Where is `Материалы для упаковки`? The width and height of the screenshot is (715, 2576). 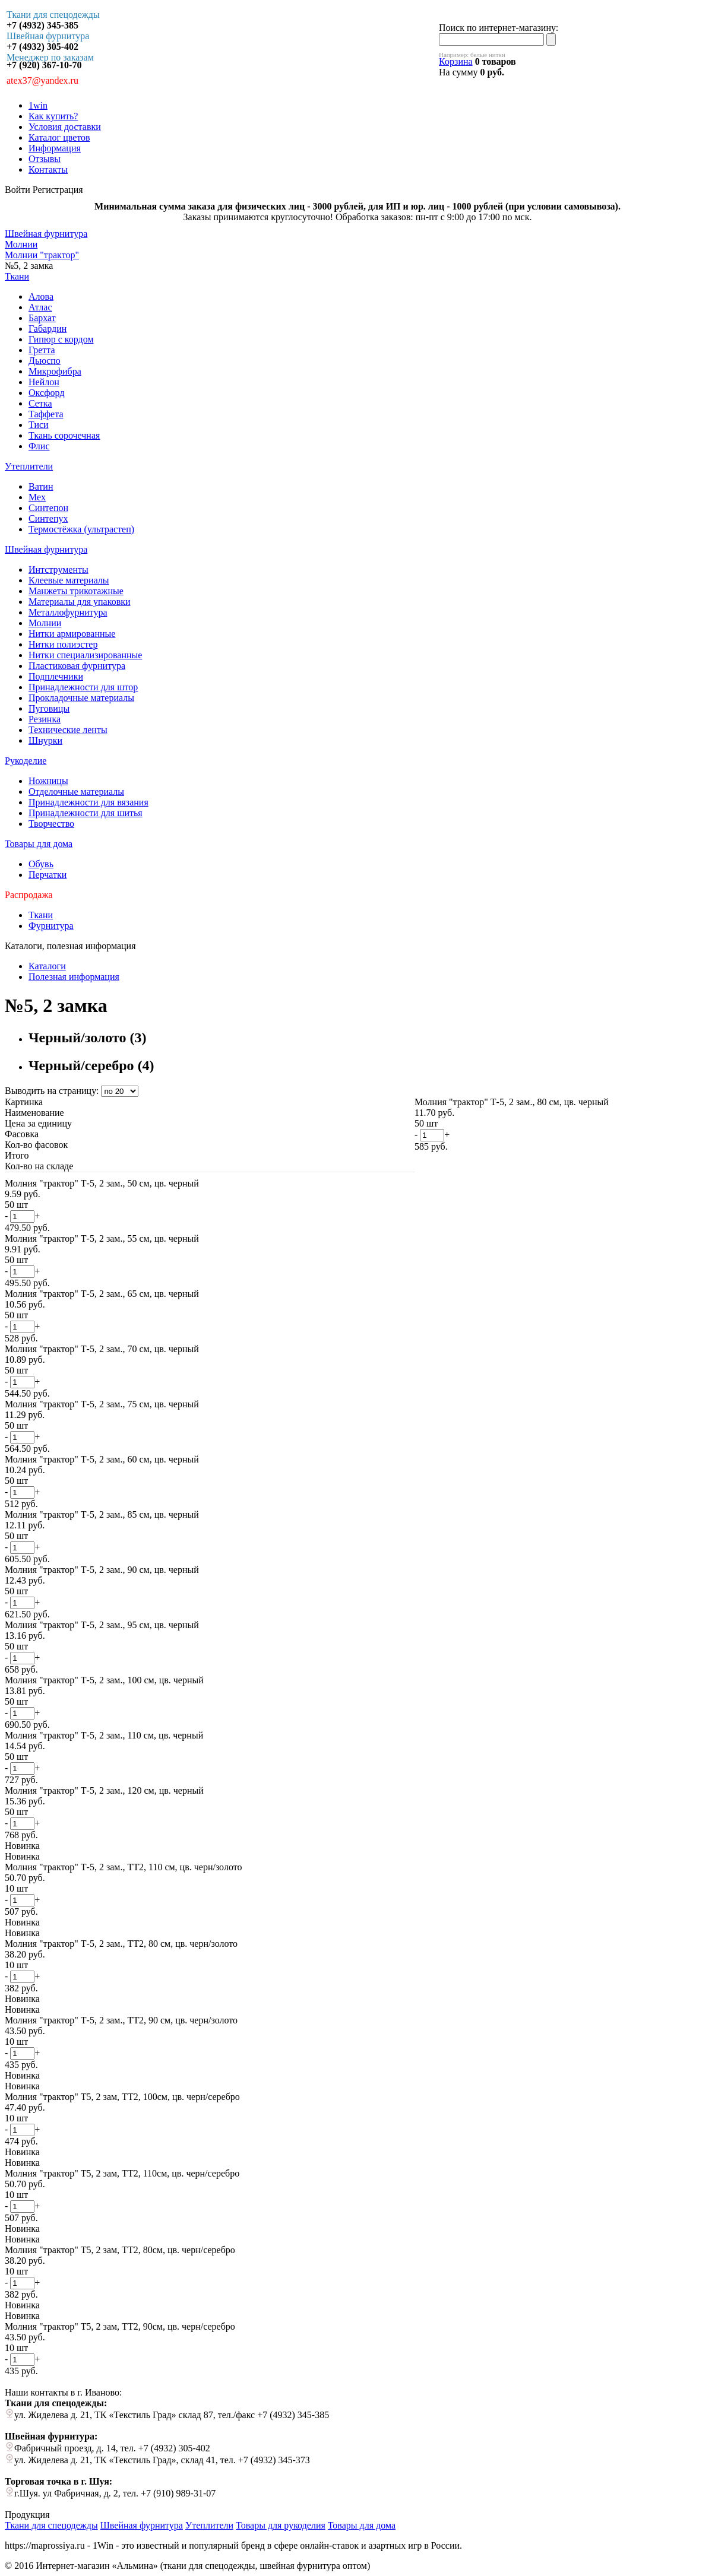
Материалы для упаковки is located at coordinates (80, 602).